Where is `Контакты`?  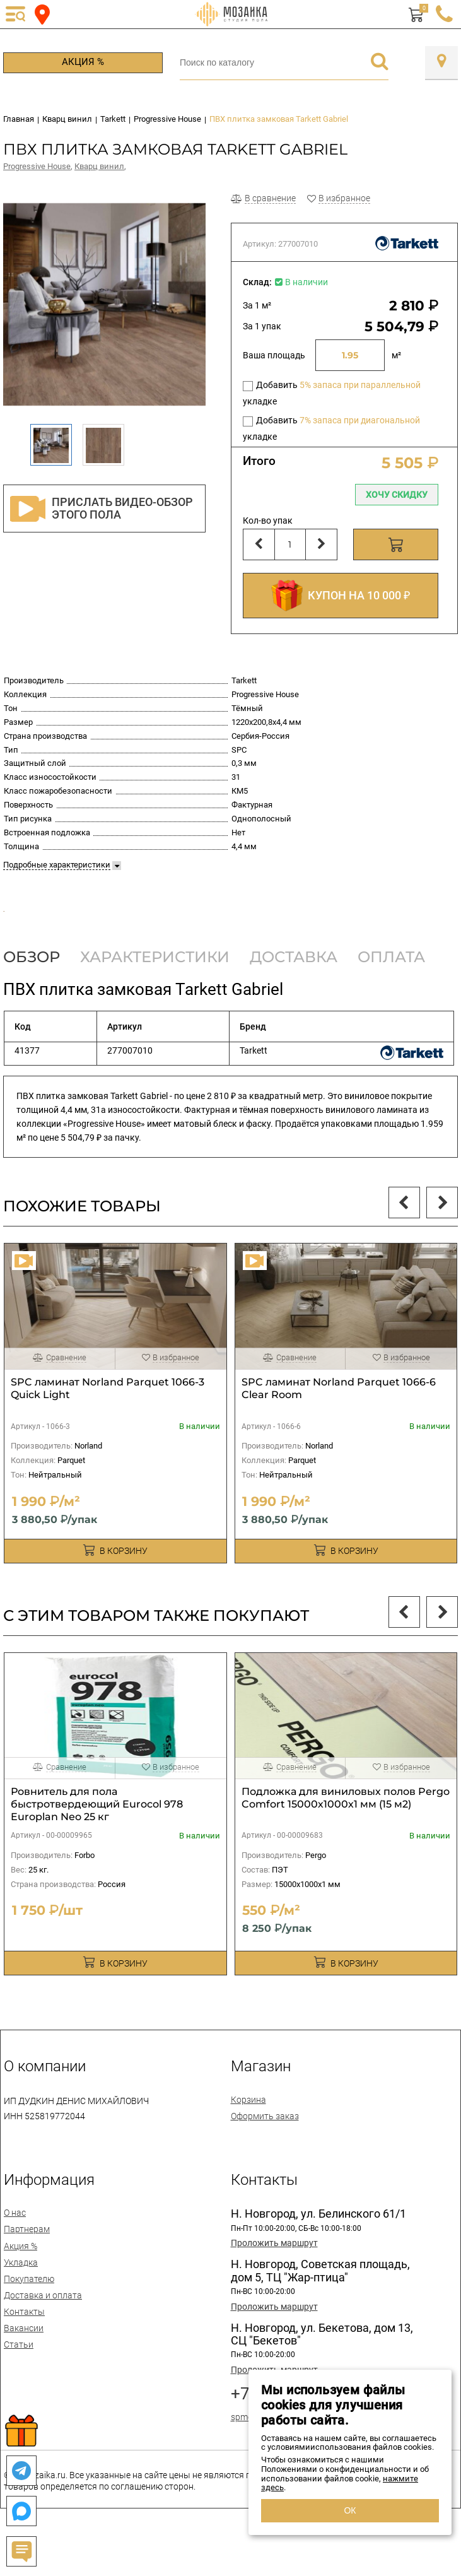 Контакты is located at coordinates (24, 2350).